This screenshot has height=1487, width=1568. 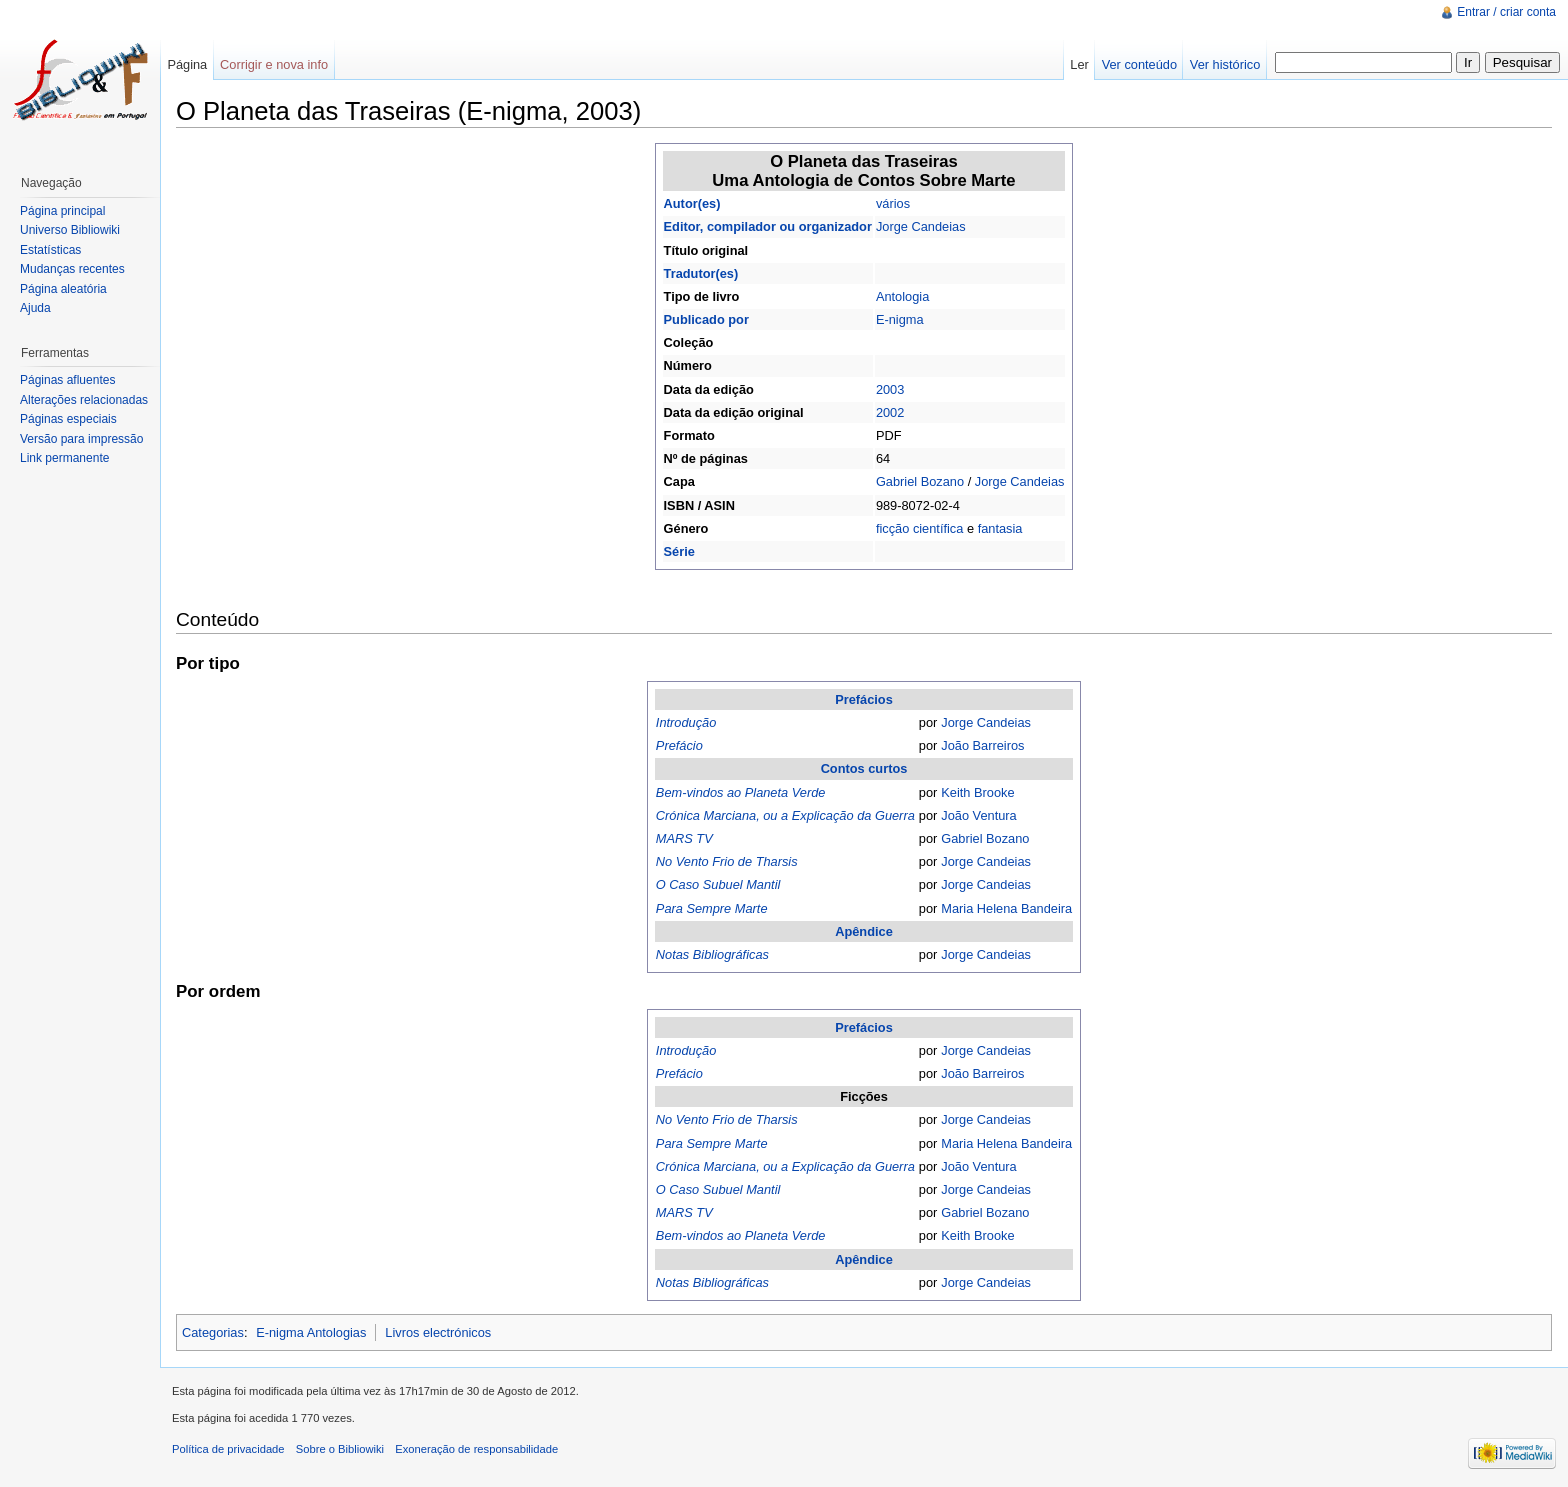 I want to click on Página, so click(x=187, y=64).